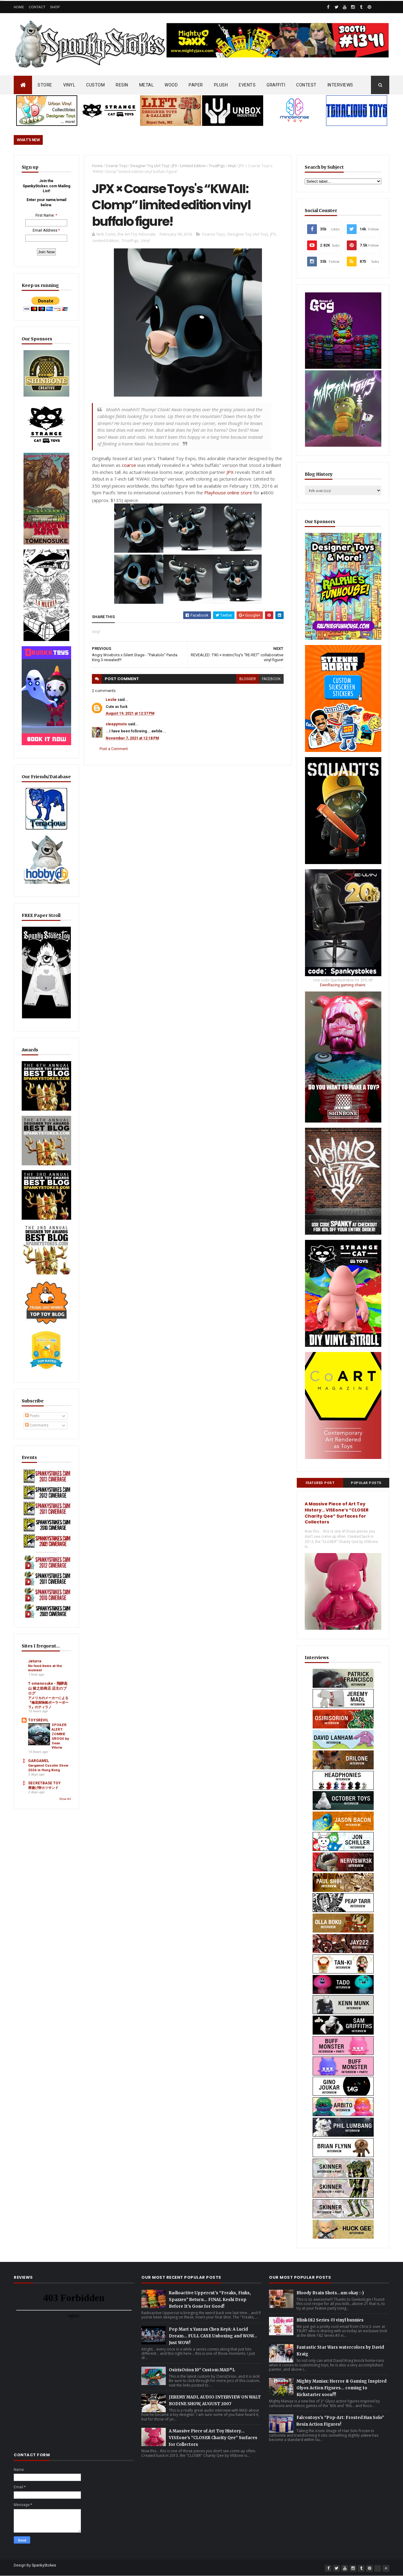 The height and width of the screenshot is (2576, 403). I want to click on Mighty Maniax: Horror & Gaming Inspired Glyos Action Figures... coming to Kickstarter soon!!!, so click(341, 2388).